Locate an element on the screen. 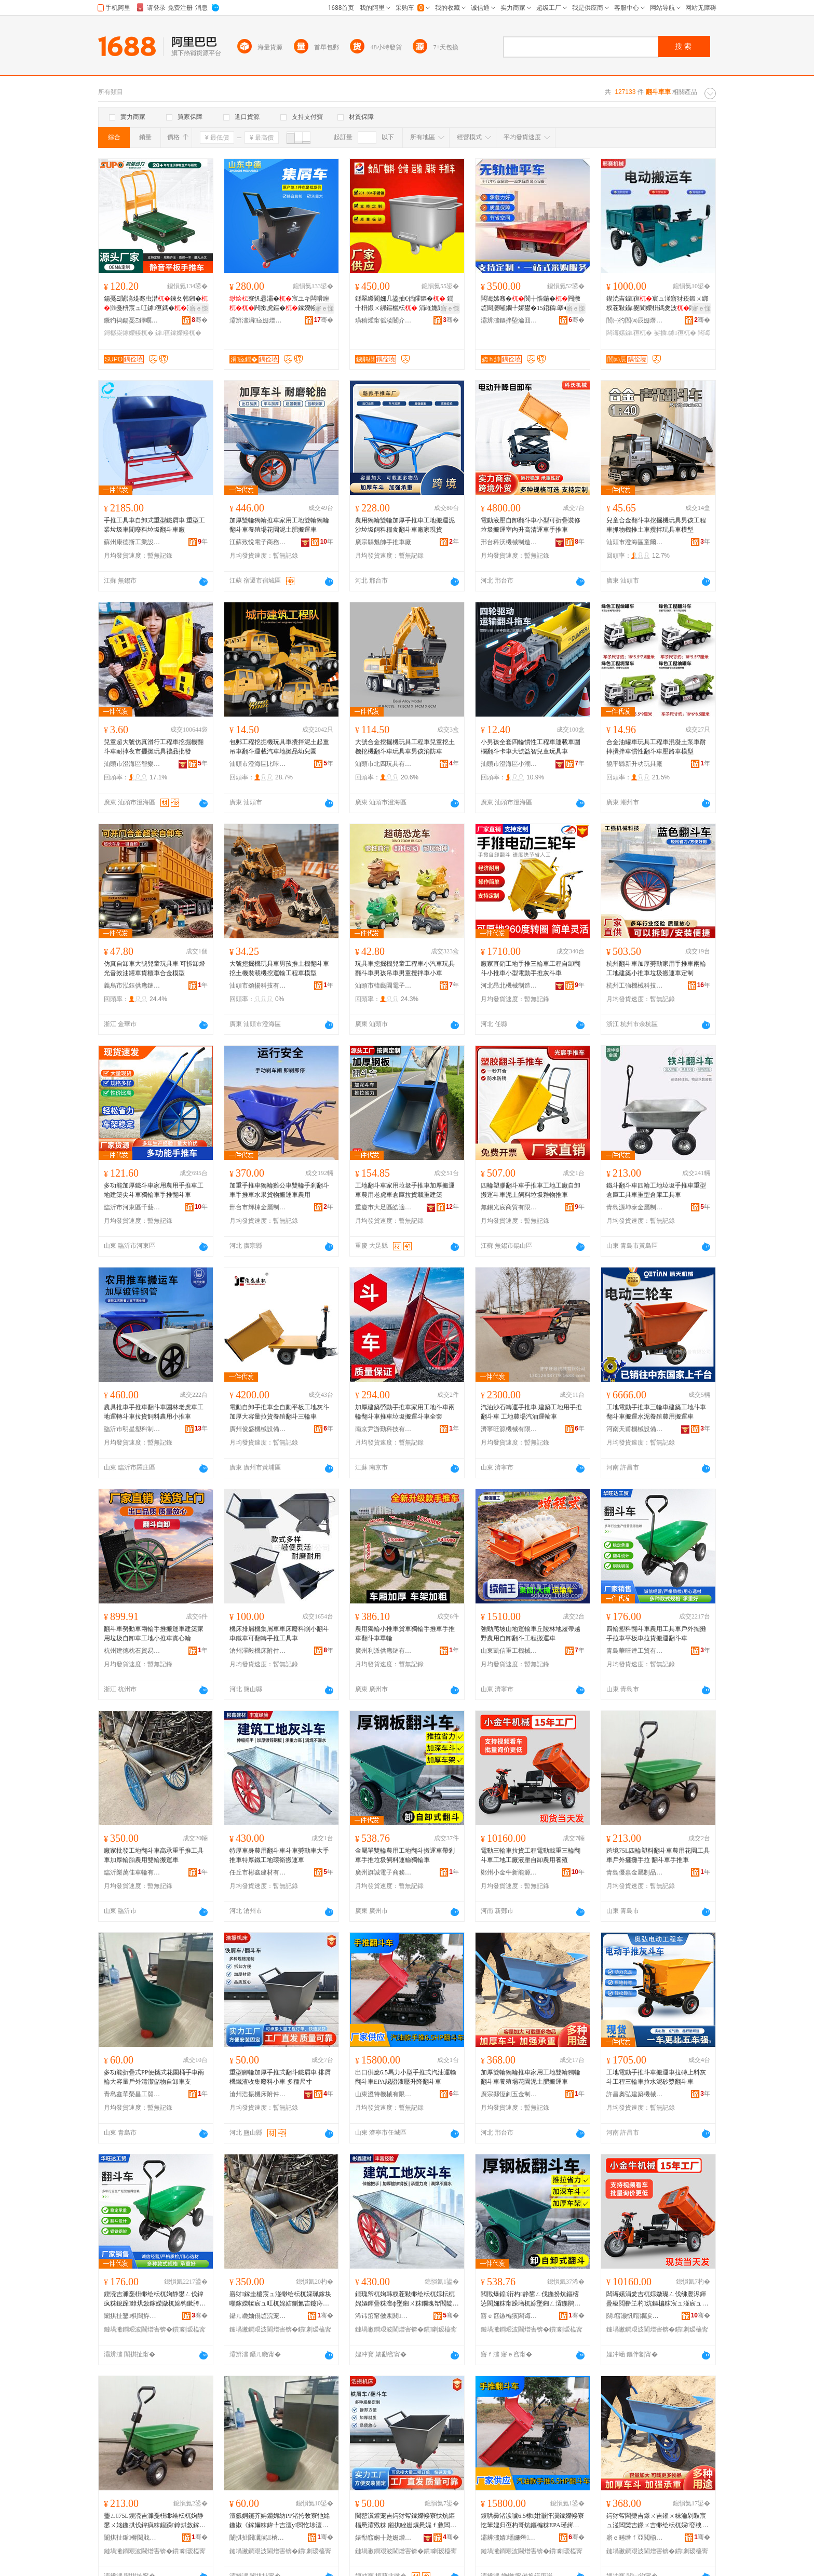 The width and height of the screenshot is (814, 2576). 金屬單雙輪農用工地翻斗搬運車帶剎車手推垃圾飼料運輸獨輪車 is located at coordinates (405, 1855).